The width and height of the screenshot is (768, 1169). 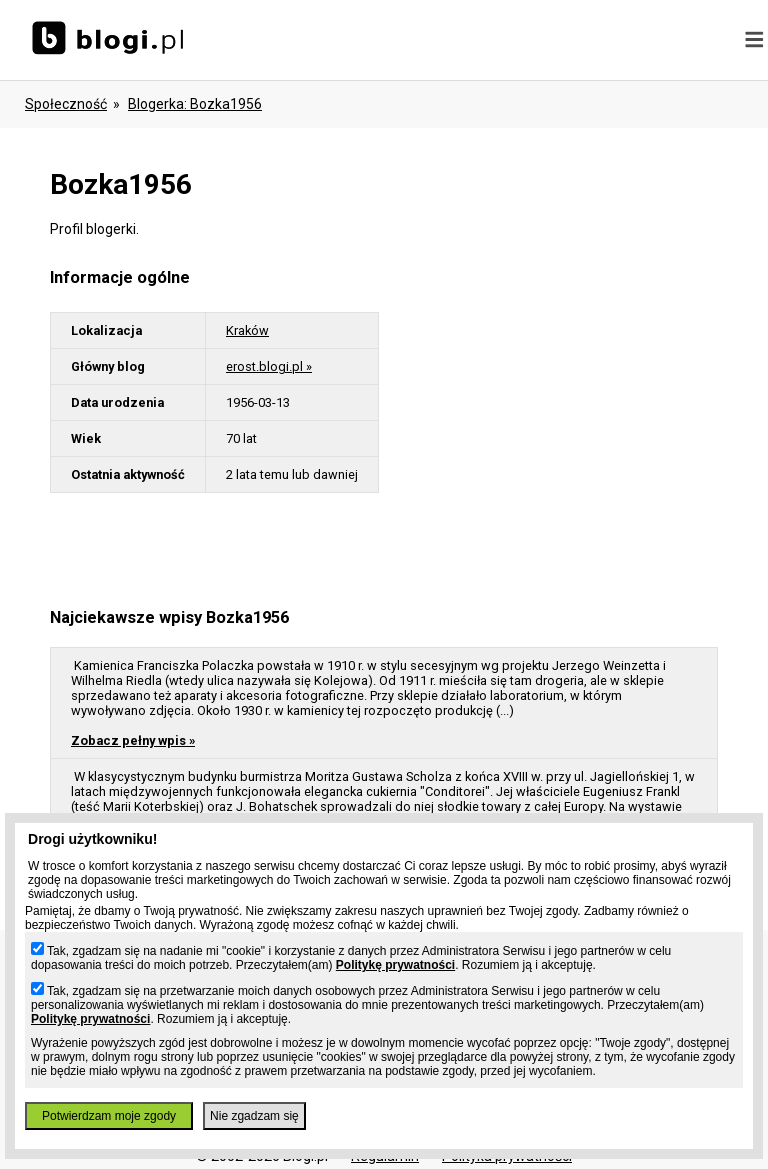 I want to click on erost.blogi.pl », so click(x=269, y=366).